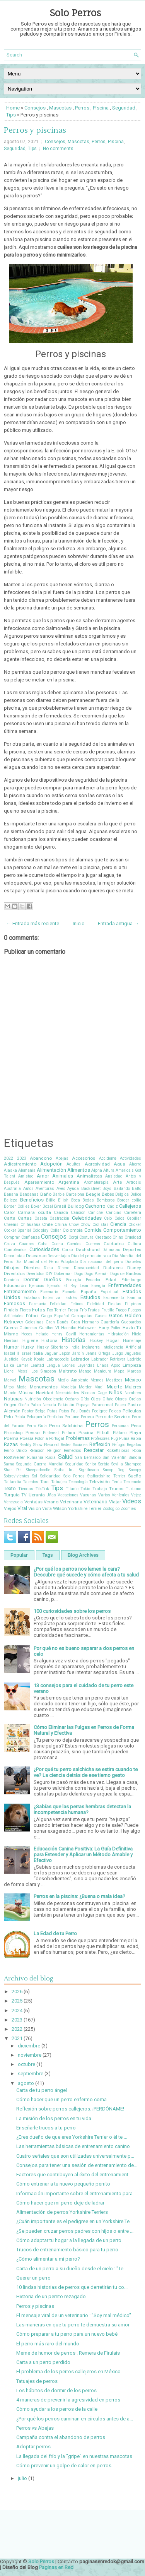  I want to click on Ecuador, so click(93, 1279).